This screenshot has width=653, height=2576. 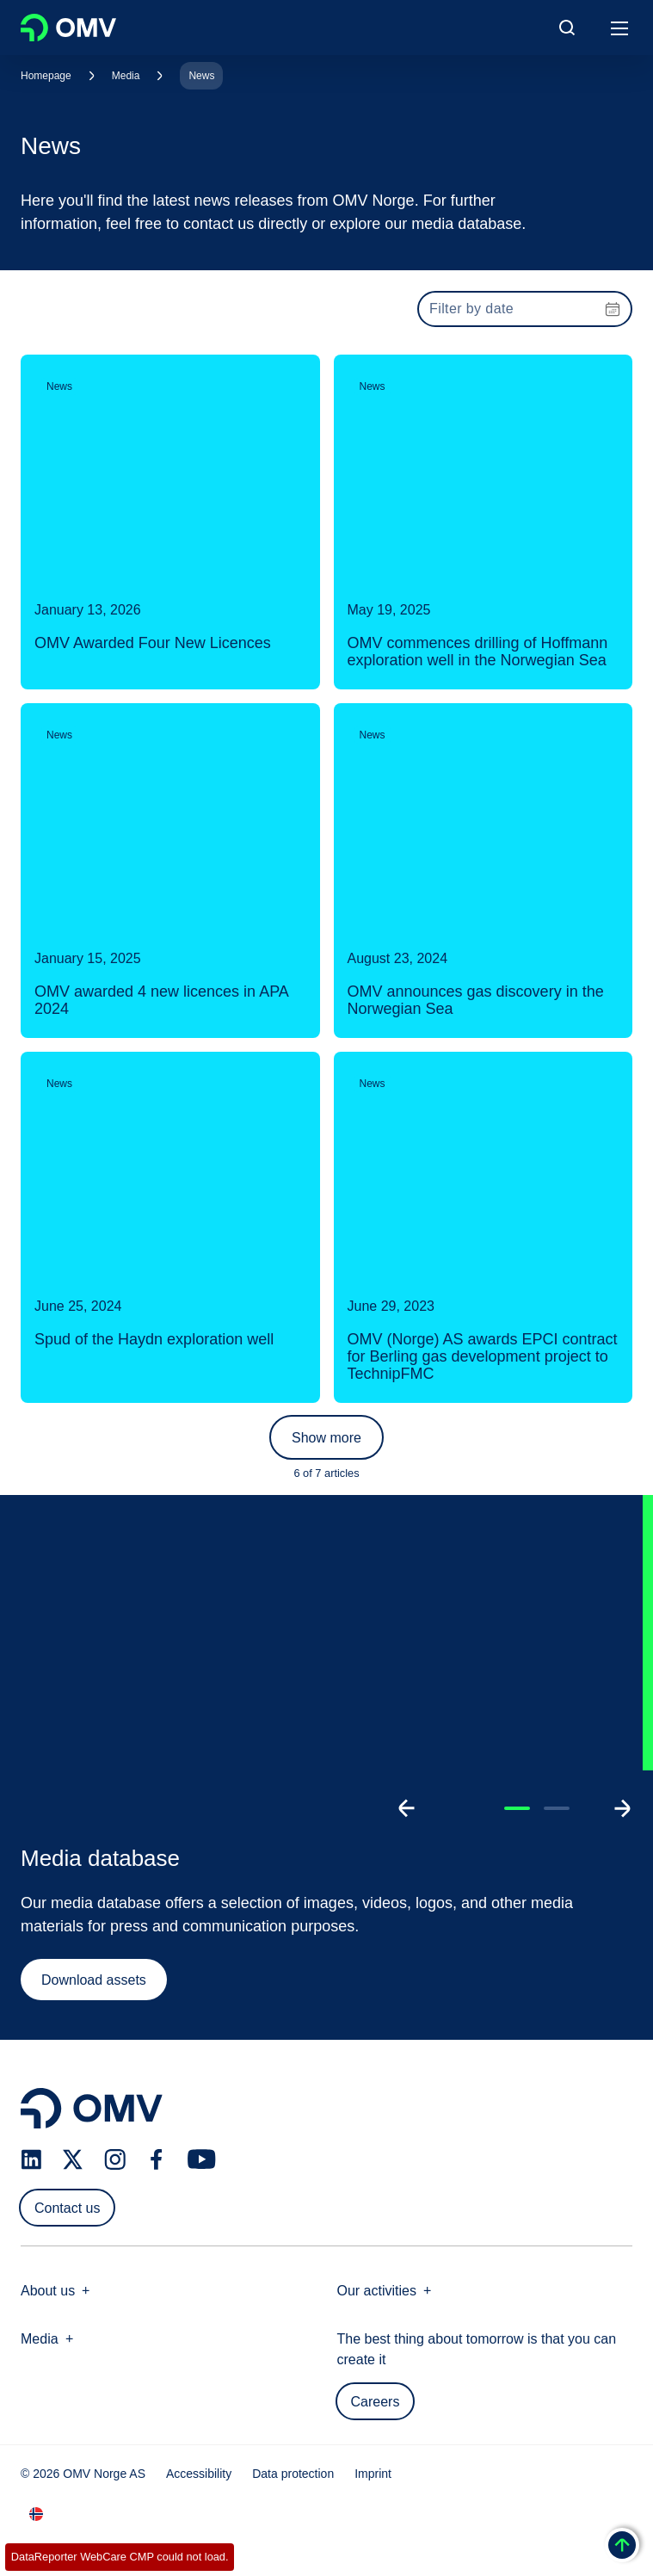 What do you see at coordinates (198, 2473) in the screenshot?
I see `Accessibility` at bounding box center [198, 2473].